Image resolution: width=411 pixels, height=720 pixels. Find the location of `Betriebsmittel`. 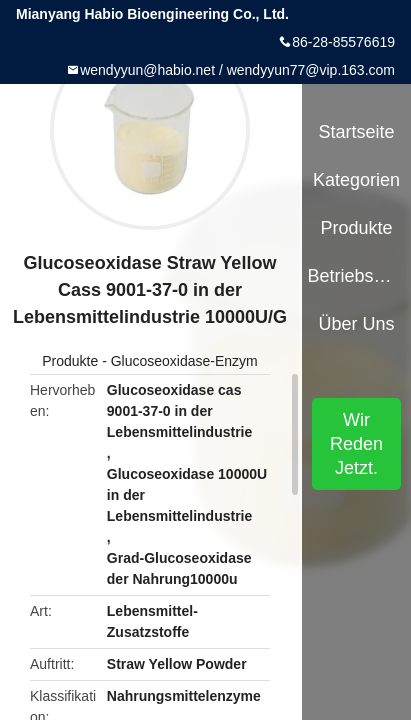

Betriebsmittel is located at coordinates (356, 276).